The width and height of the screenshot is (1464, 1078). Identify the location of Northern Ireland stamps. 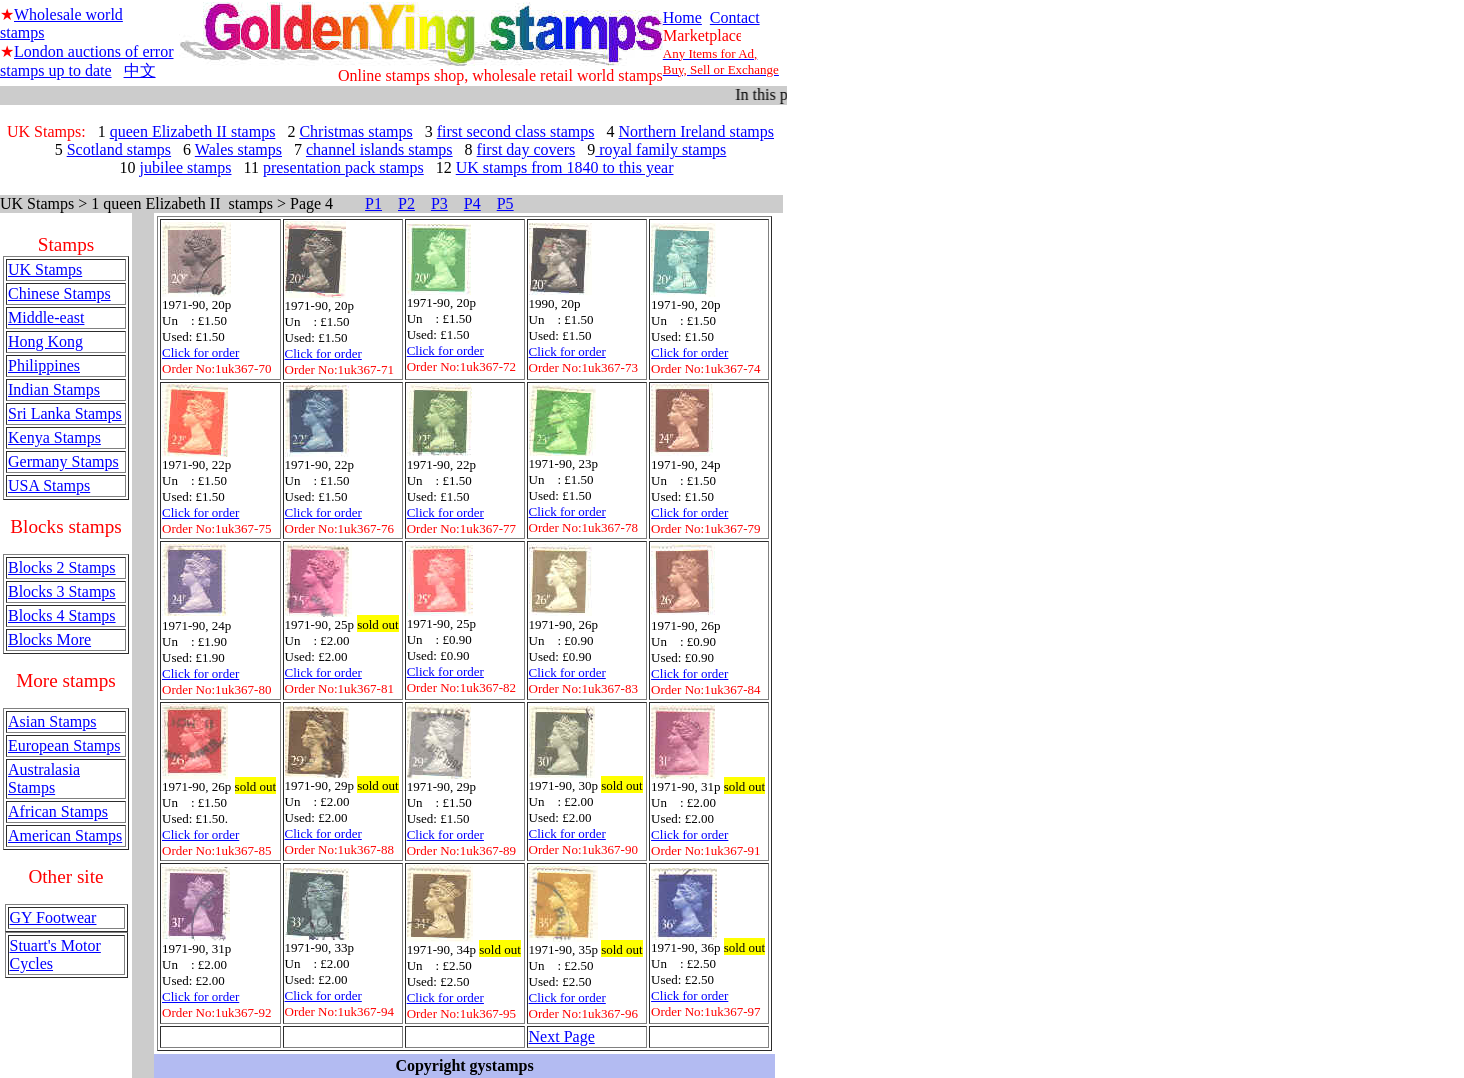
(696, 131).